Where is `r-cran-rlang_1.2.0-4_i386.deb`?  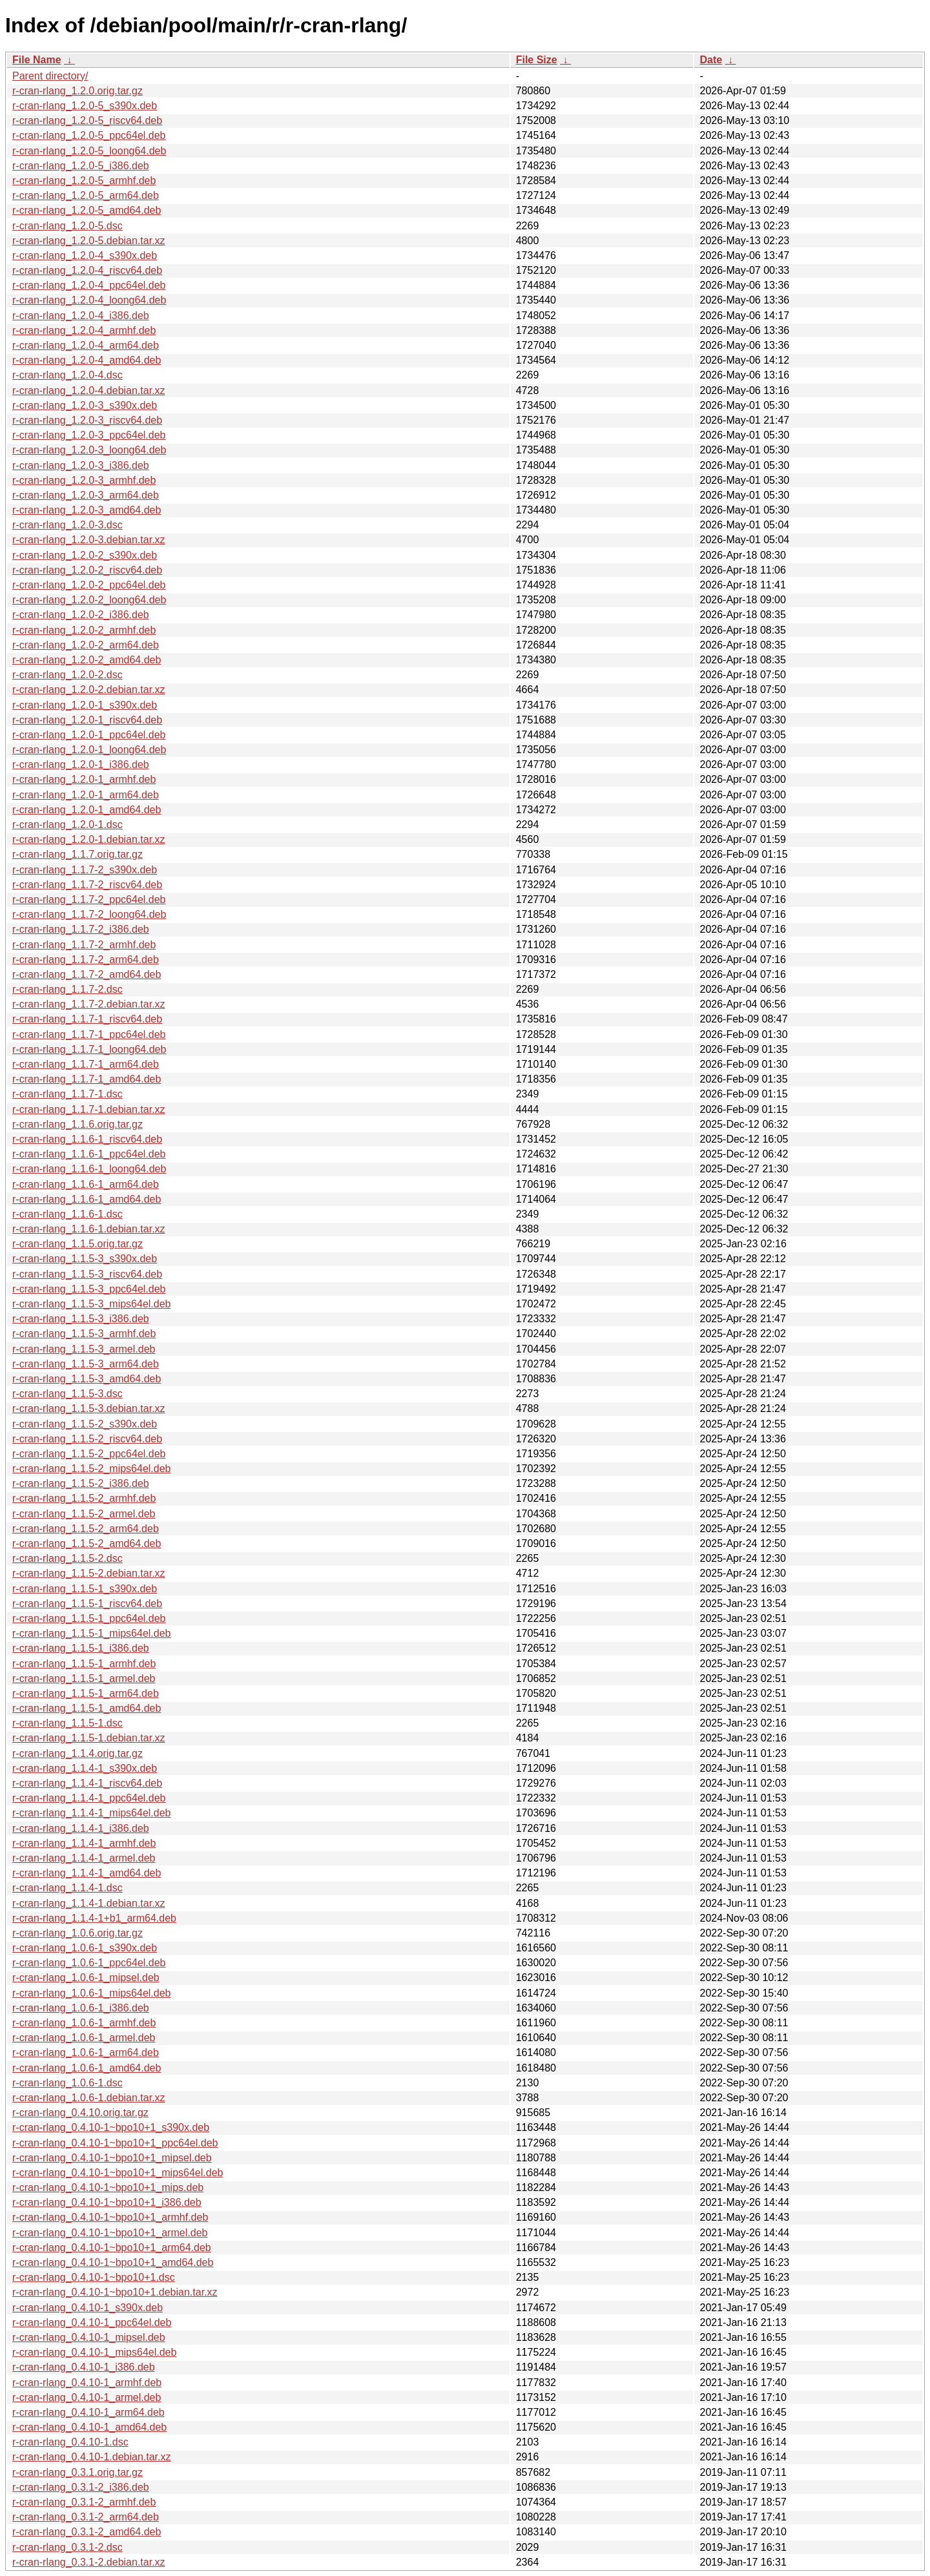
r-cran-rlang_1.2.0-4_i386.deb is located at coordinates (80, 315).